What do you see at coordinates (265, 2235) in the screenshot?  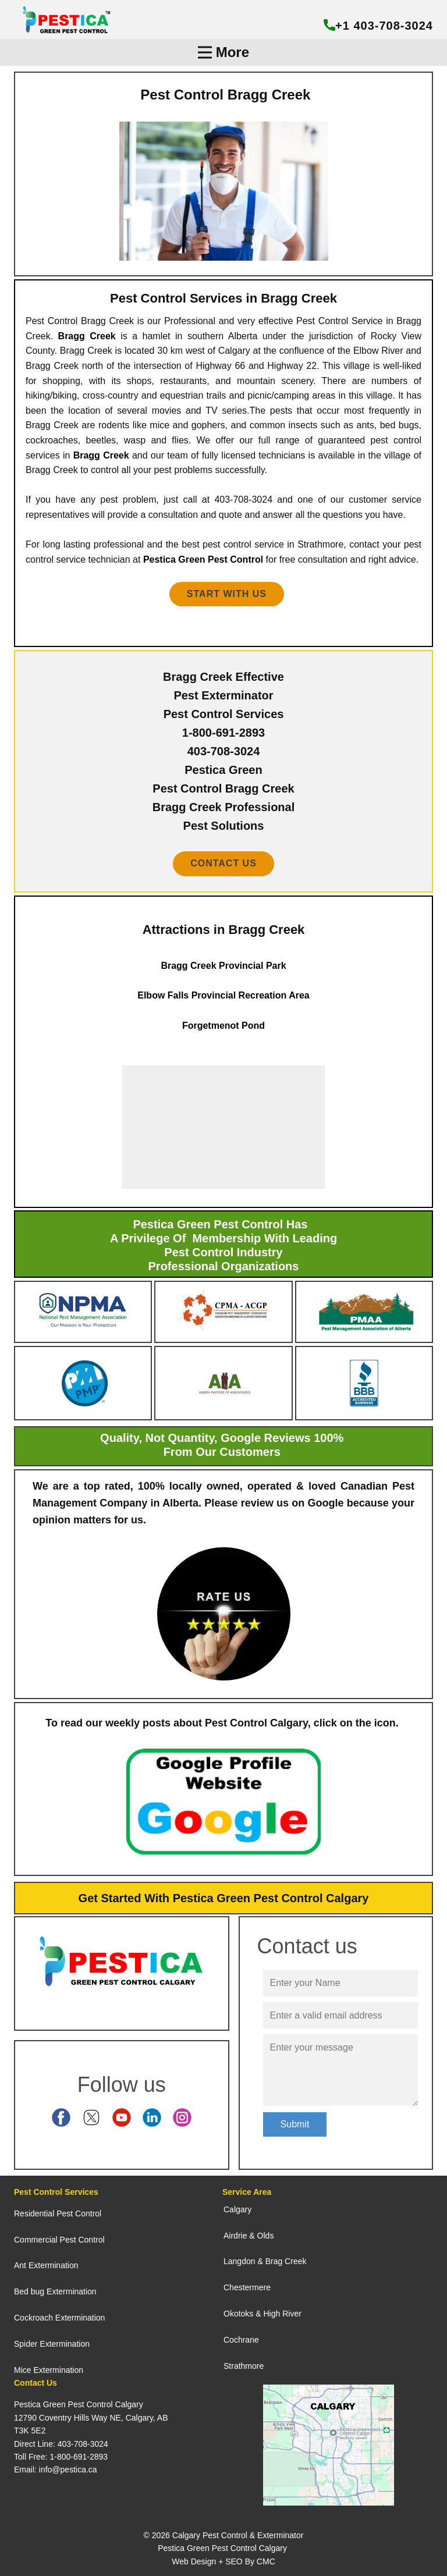 I see `Olds` at bounding box center [265, 2235].